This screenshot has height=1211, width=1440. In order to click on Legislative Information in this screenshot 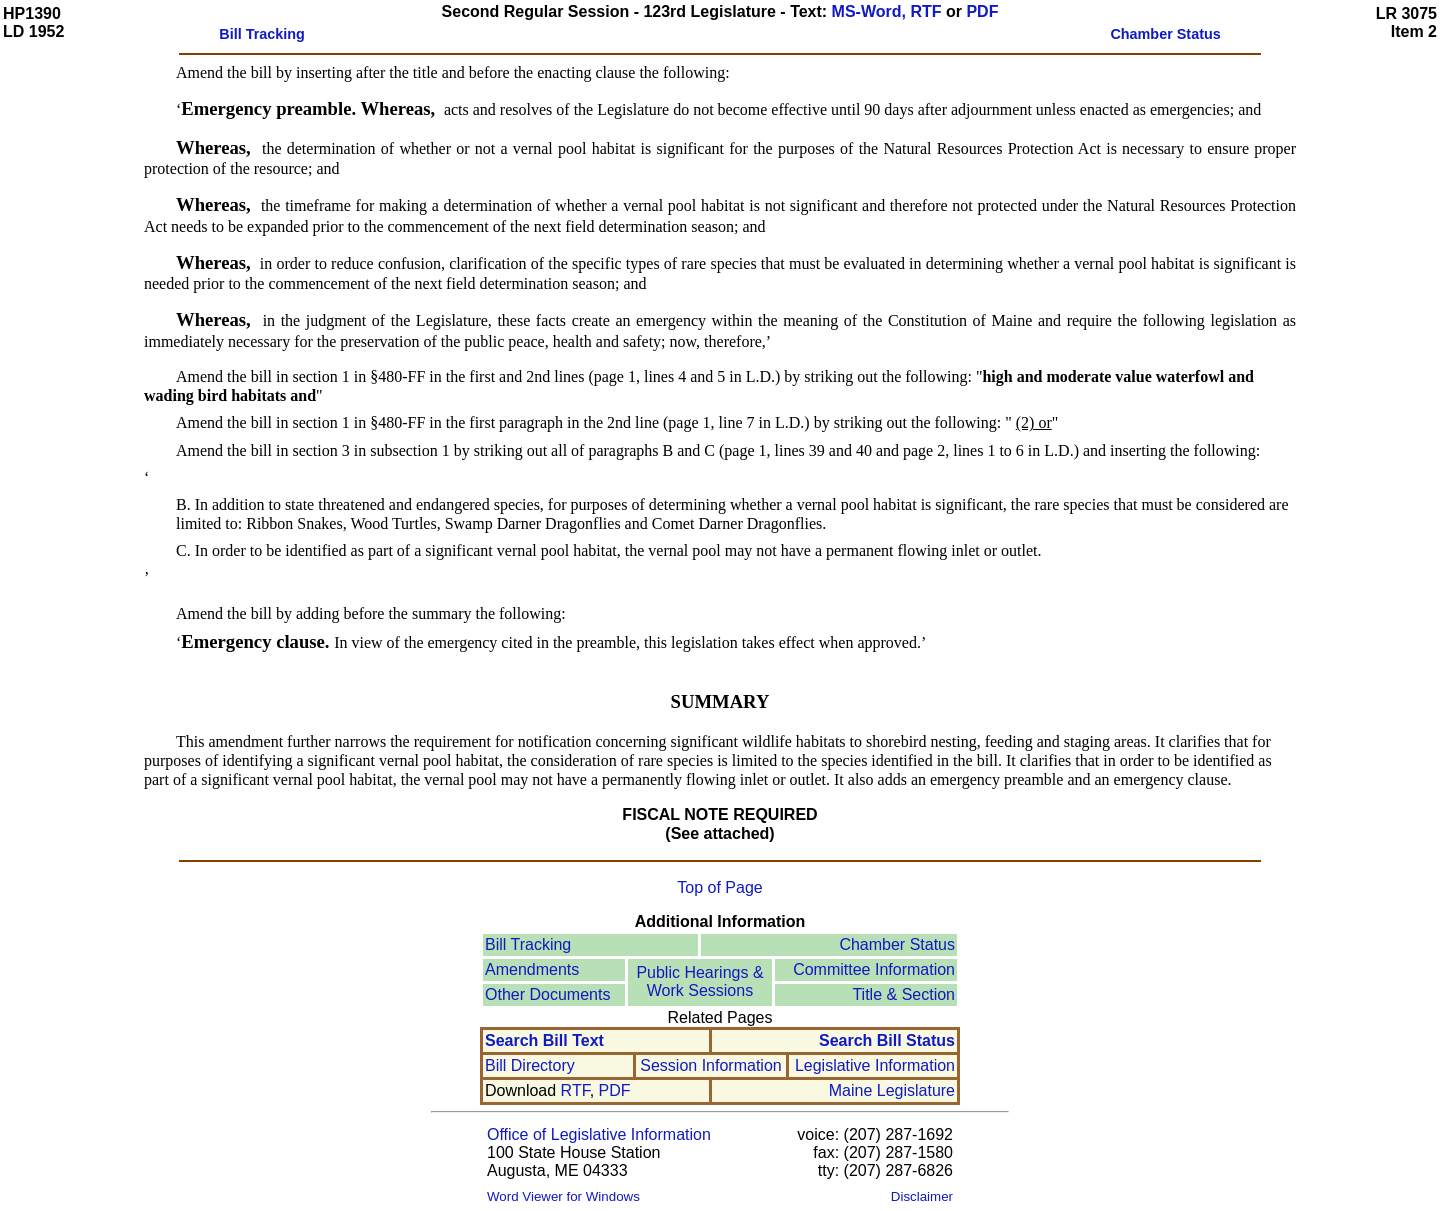, I will do `click(875, 1065)`.